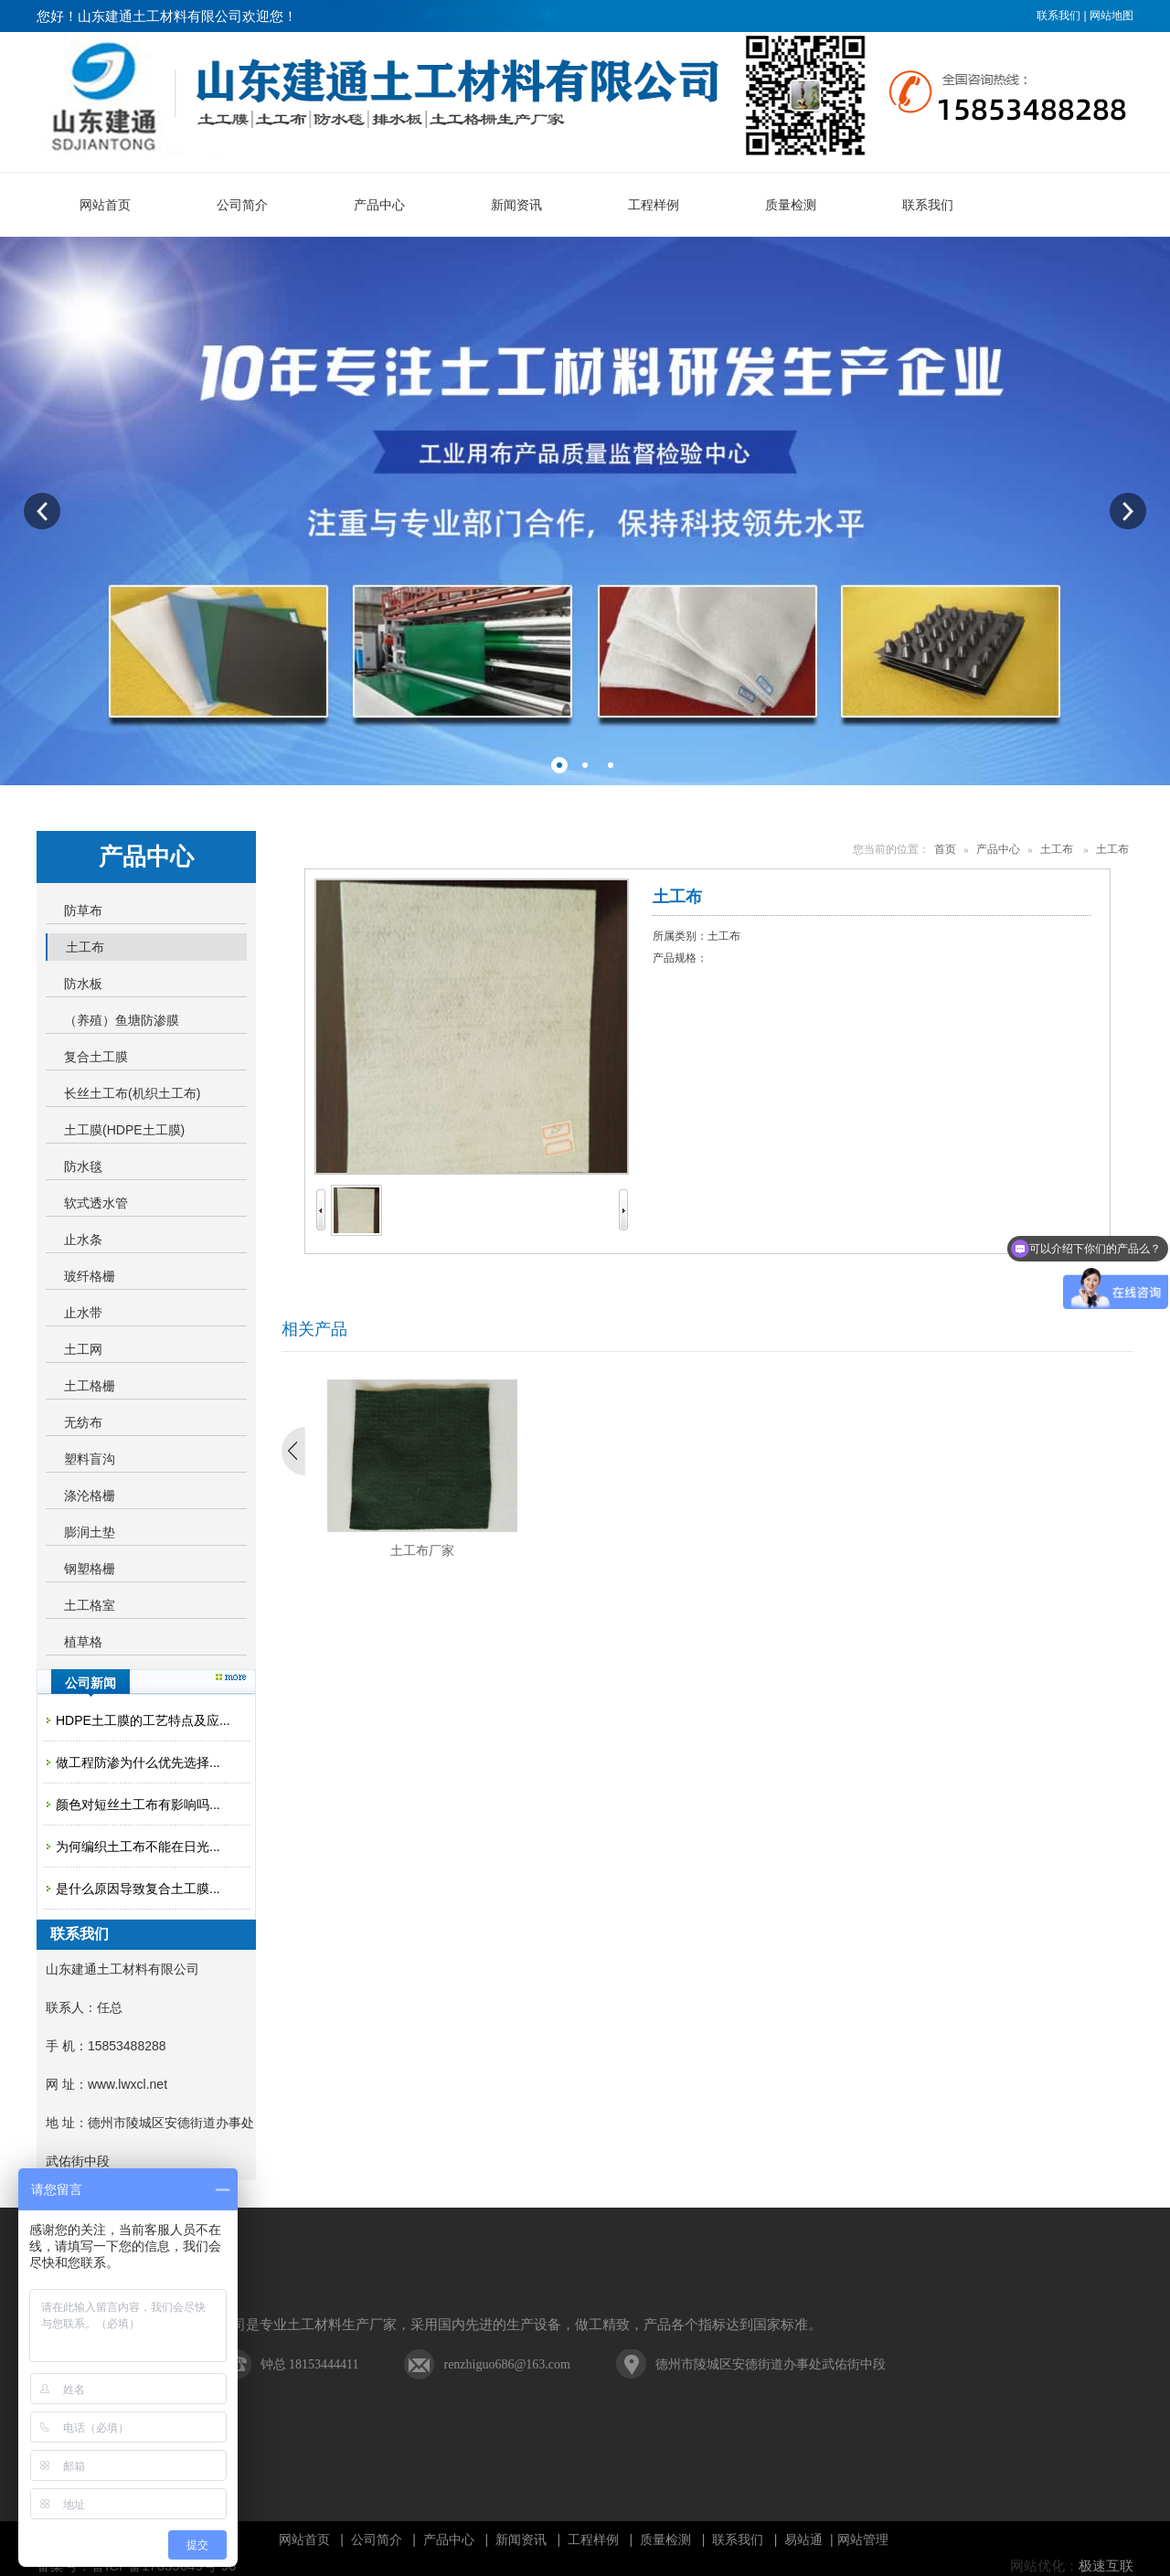  What do you see at coordinates (1056, 849) in the screenshot?
I see `土工布` at bounding box center [1056, 849].